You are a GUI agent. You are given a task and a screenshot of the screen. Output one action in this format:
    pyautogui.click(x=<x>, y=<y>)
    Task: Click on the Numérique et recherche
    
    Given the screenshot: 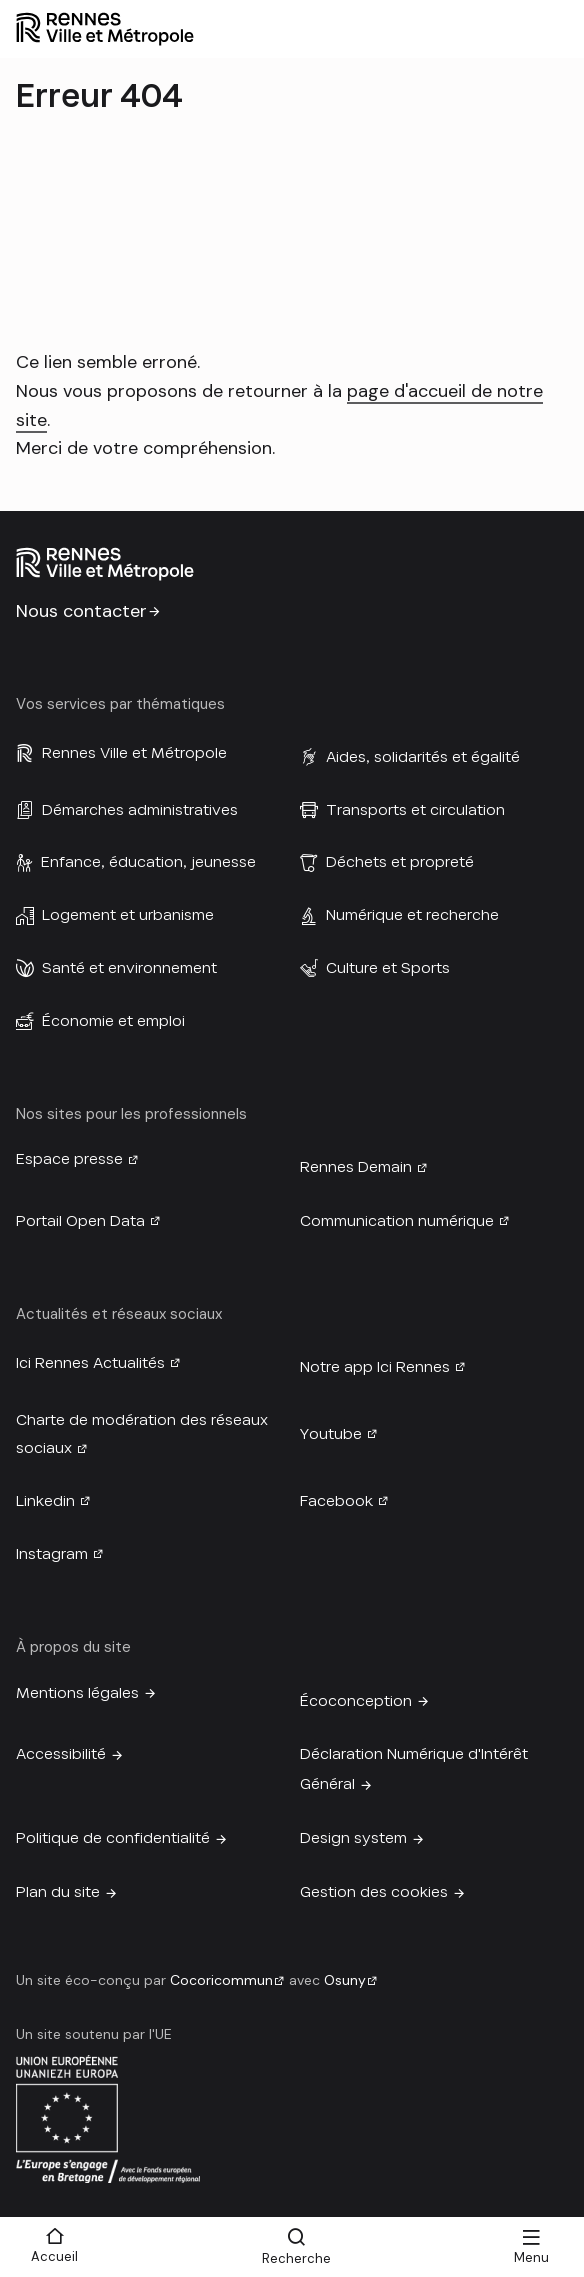 What is the action you would take?
    pyautogui.click(x=412, y=915)
    